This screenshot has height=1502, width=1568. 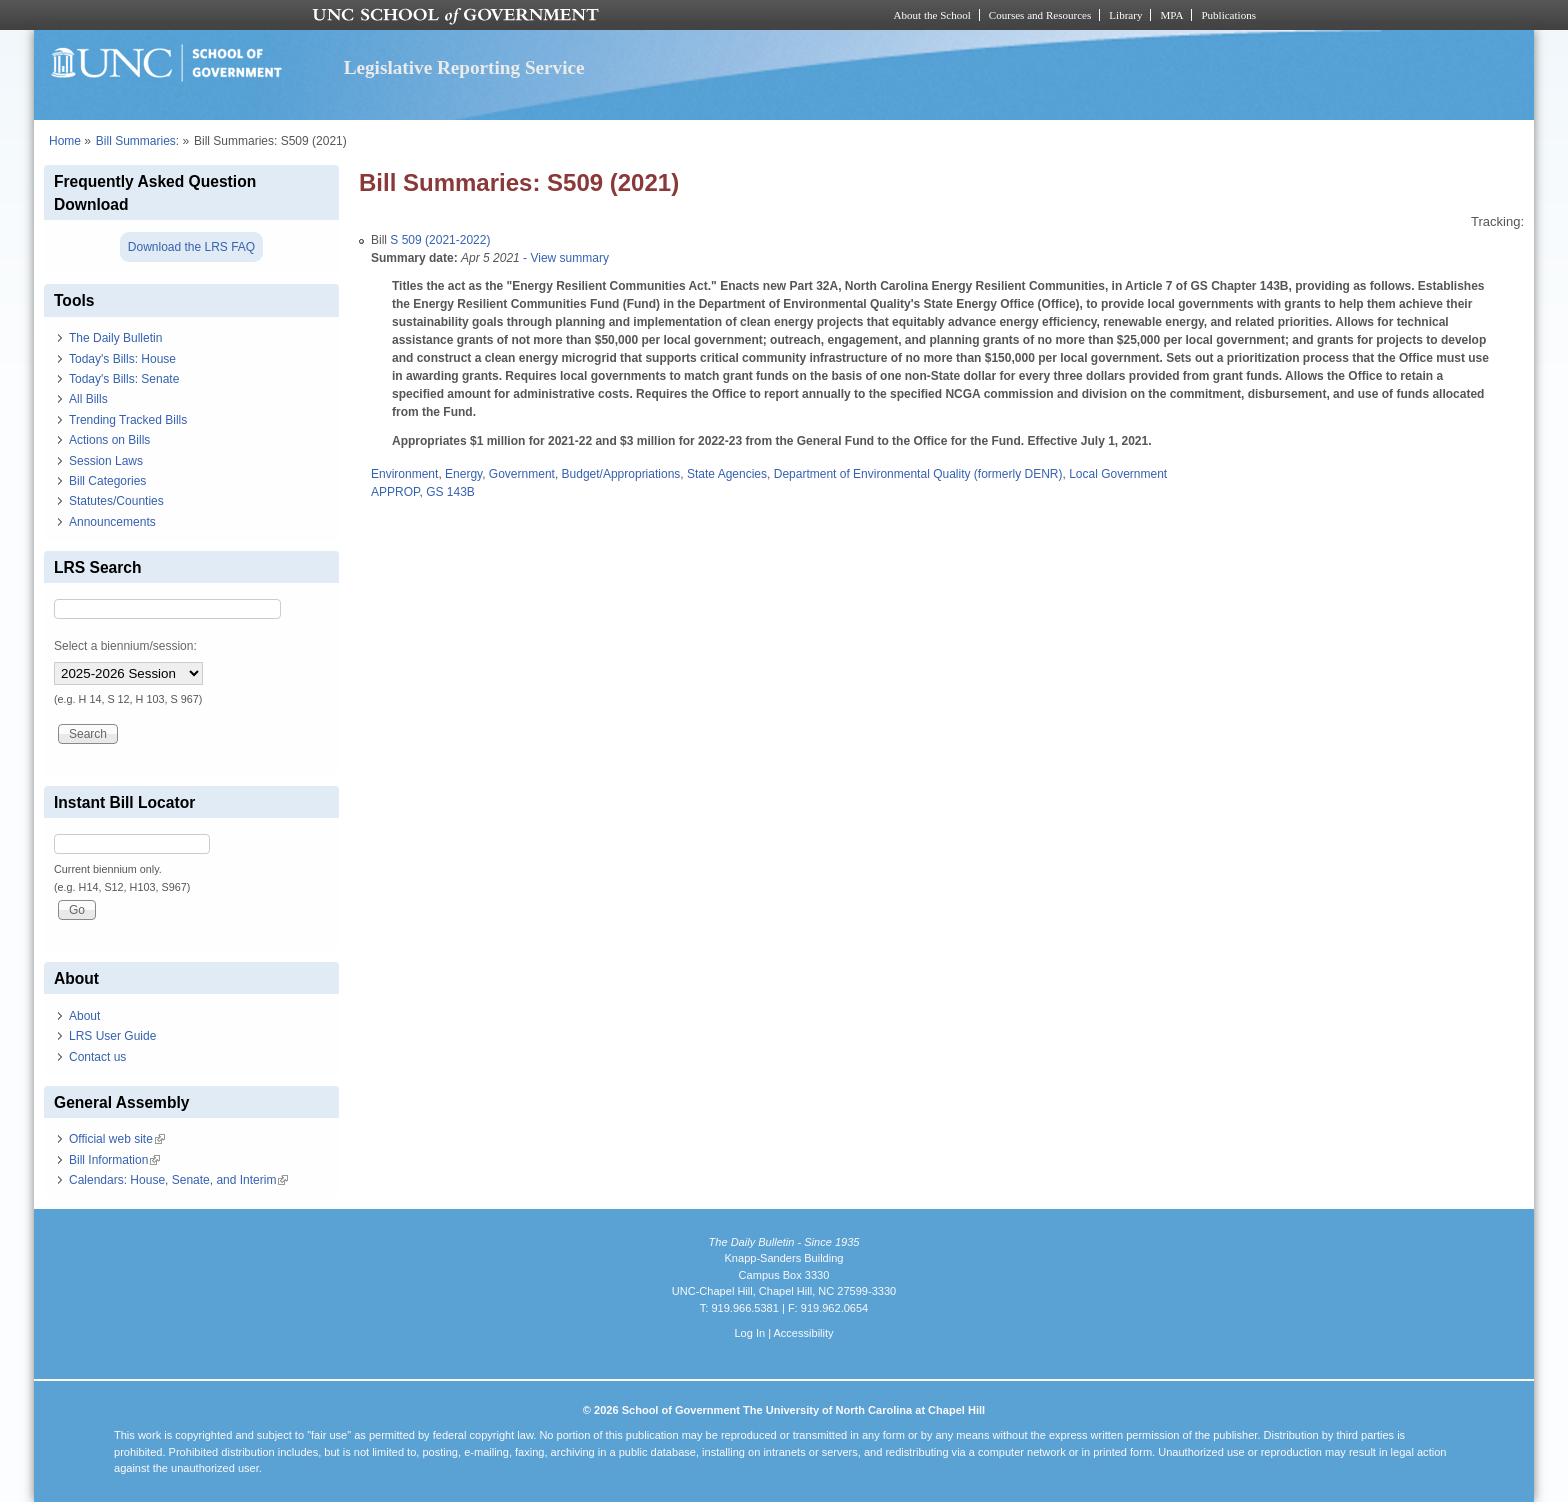 I want to click on LRS User Guide, so click(x=112, y=1036).